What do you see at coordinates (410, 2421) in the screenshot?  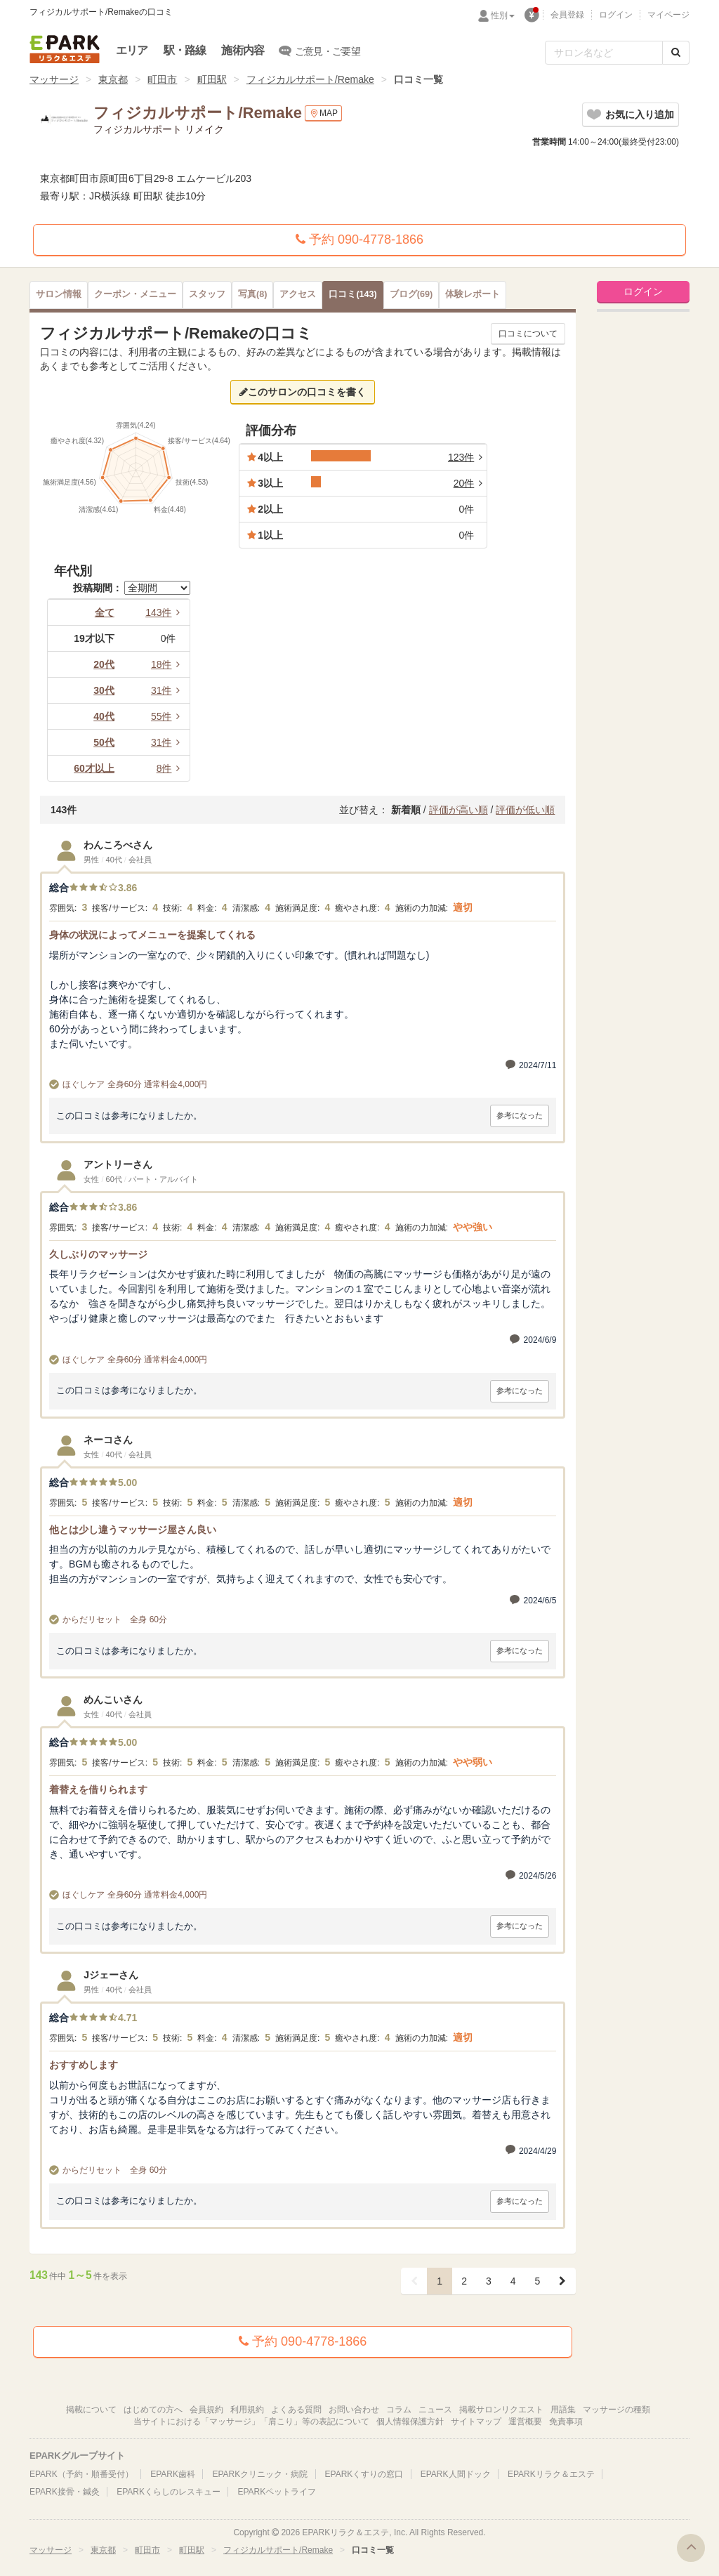 I see `個人情報保護方針` at bounding box center [410, 2421].